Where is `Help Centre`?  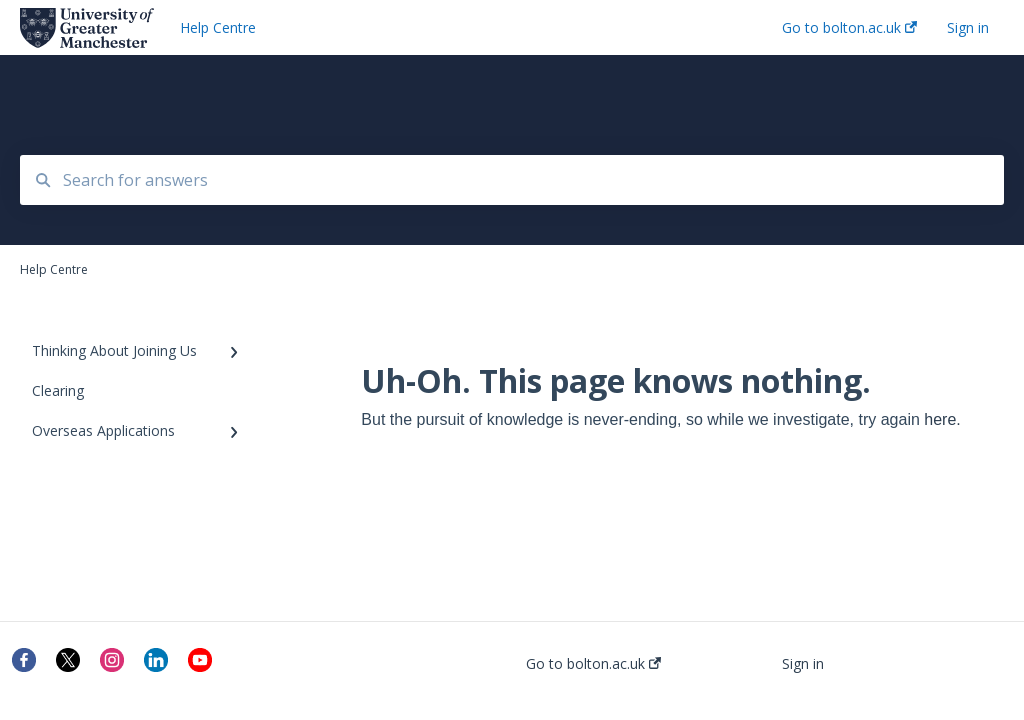 Help Centre is located at coordinates (218, 27).